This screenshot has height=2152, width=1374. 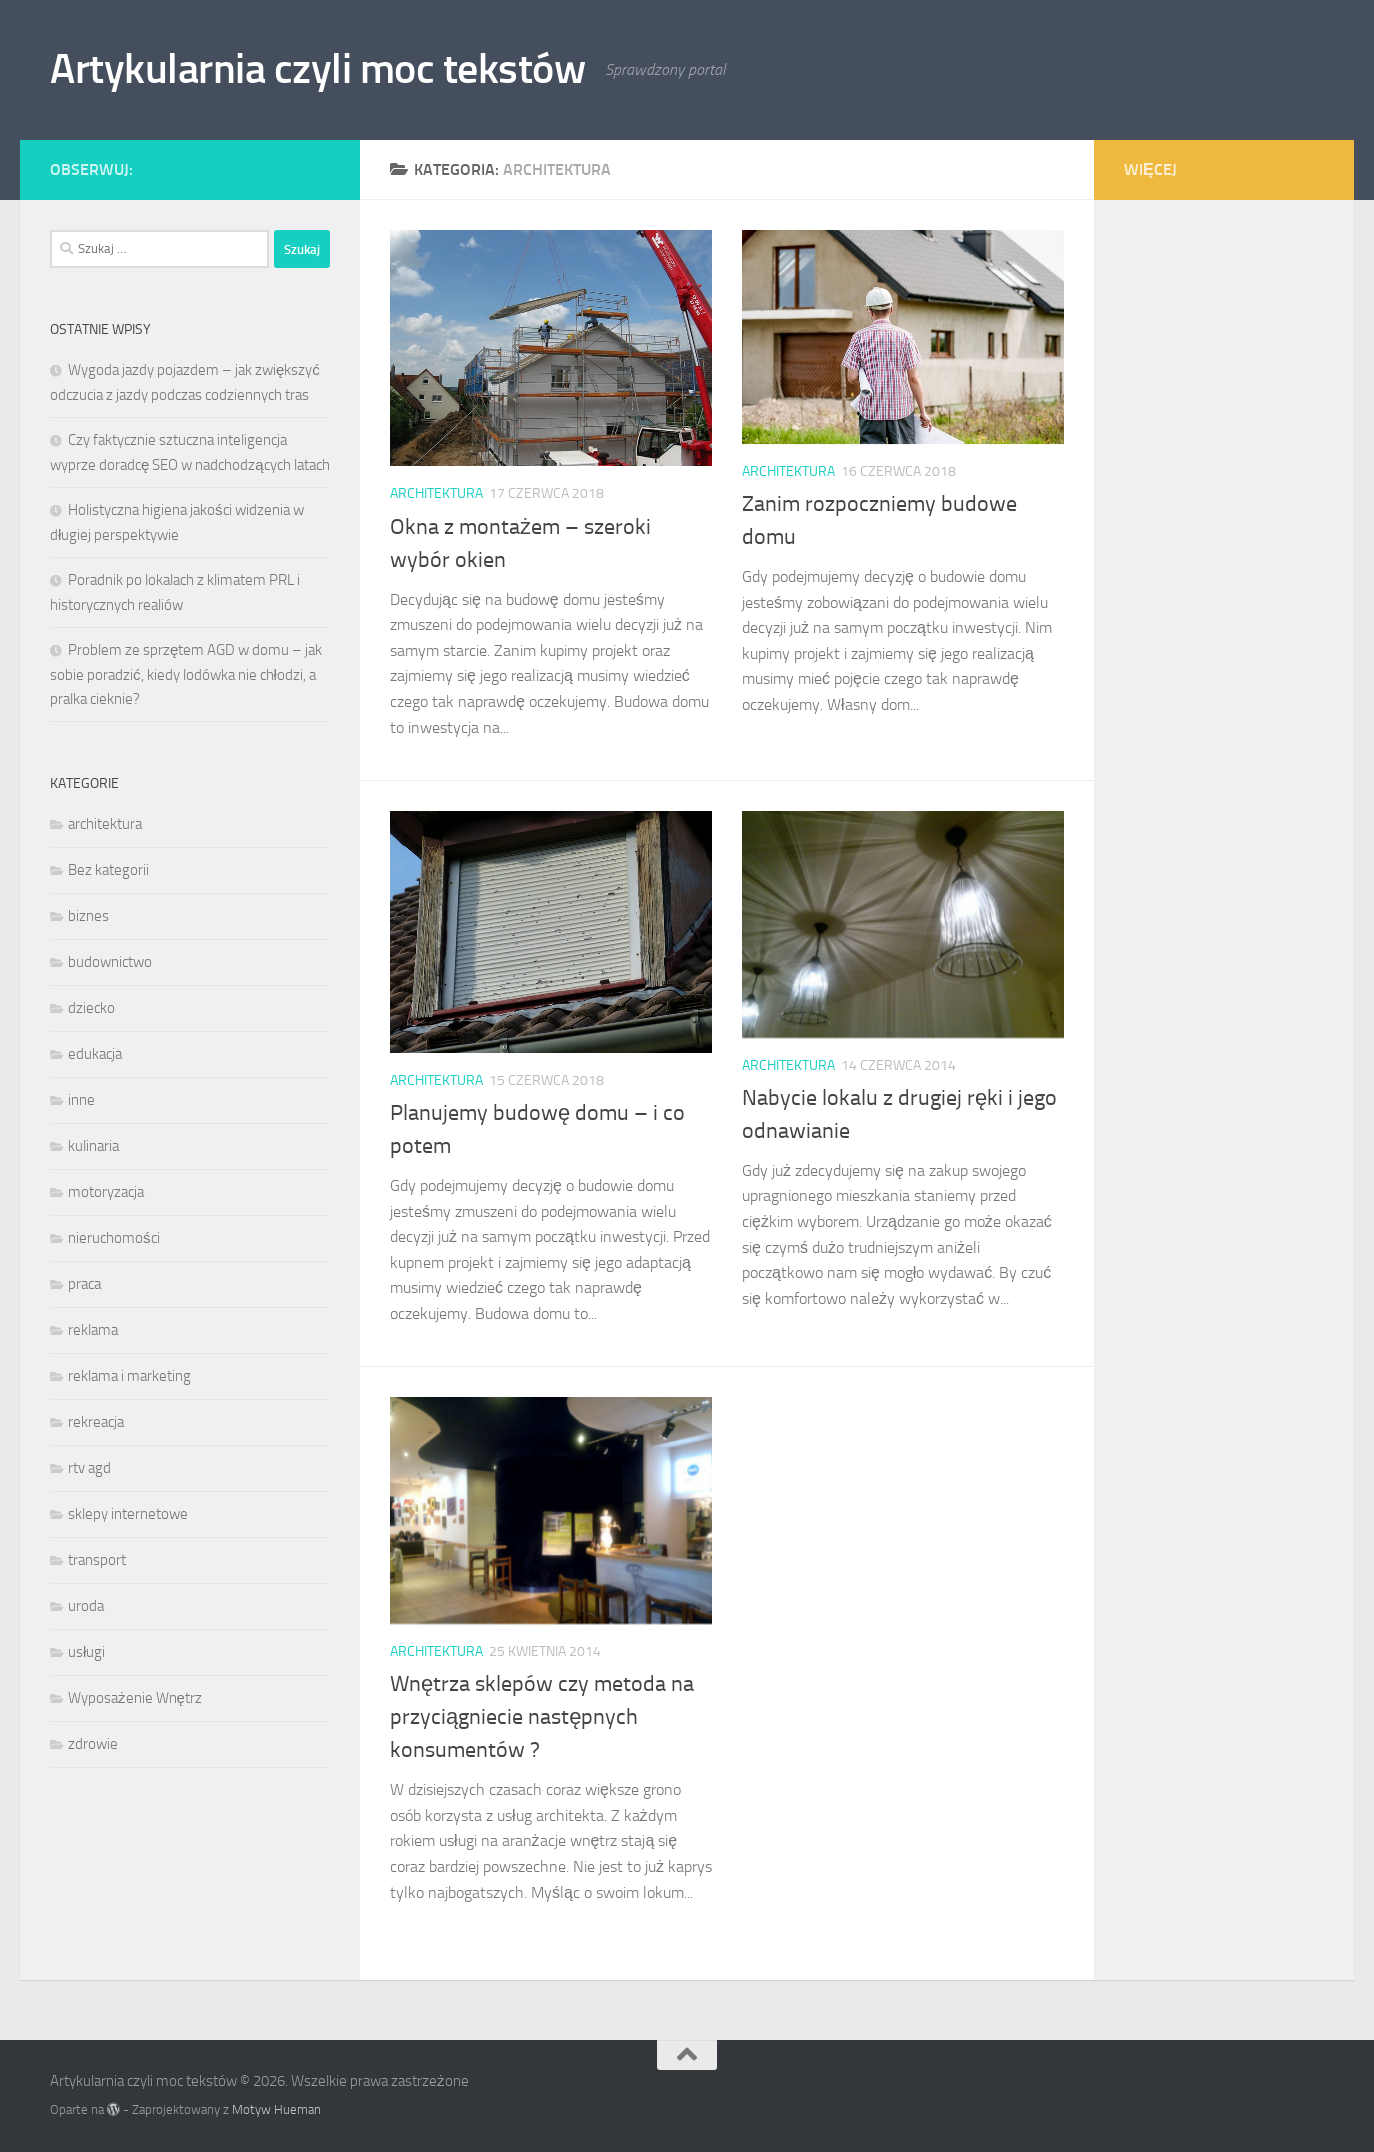 I want to click on motoryzacja, so click(x=106, y=1192).